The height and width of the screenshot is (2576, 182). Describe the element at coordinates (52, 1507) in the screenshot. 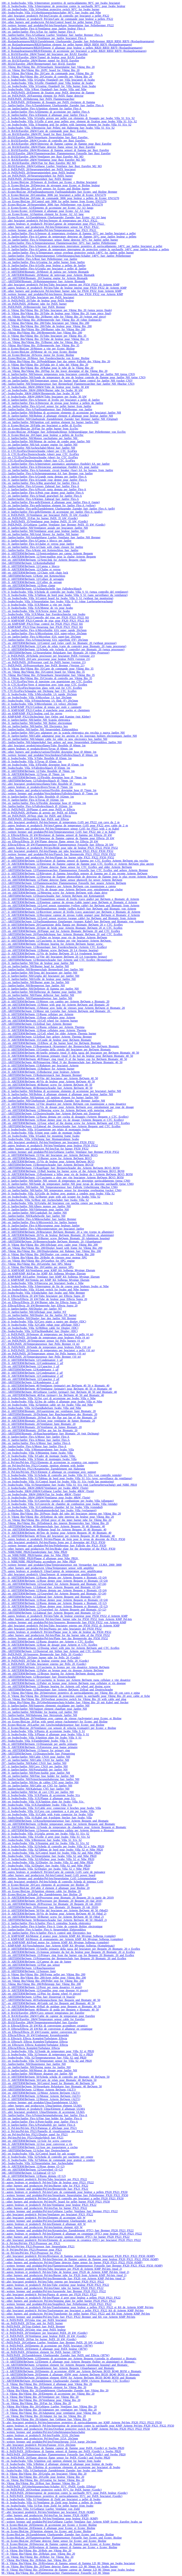

I see `272 - en_Iwabo/Iwabo_Villa_S1/Combustion_chamber_lid_for_Iwabo_Villa_(extended)` at that location.